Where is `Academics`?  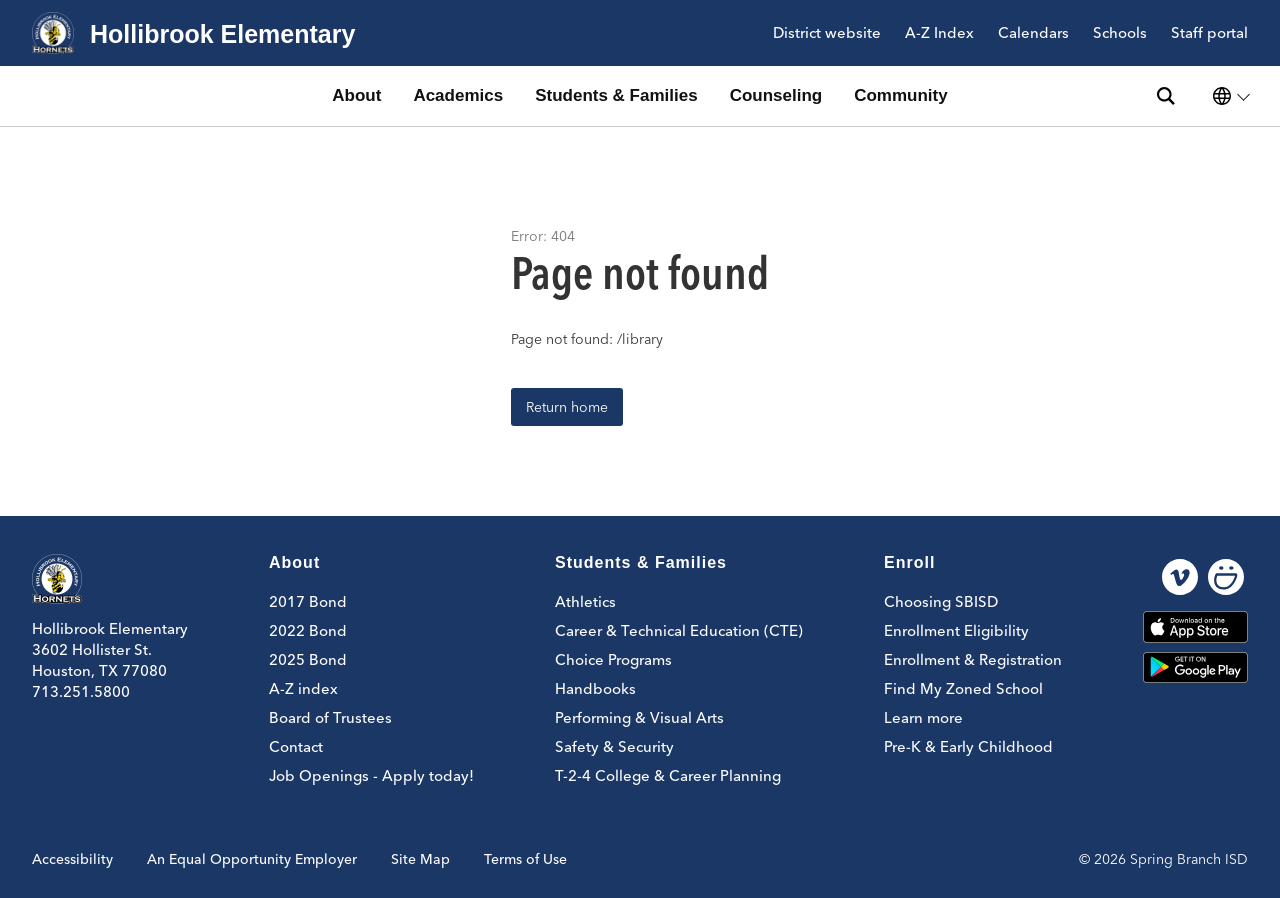 Academics is located at coordinates (458, 95).